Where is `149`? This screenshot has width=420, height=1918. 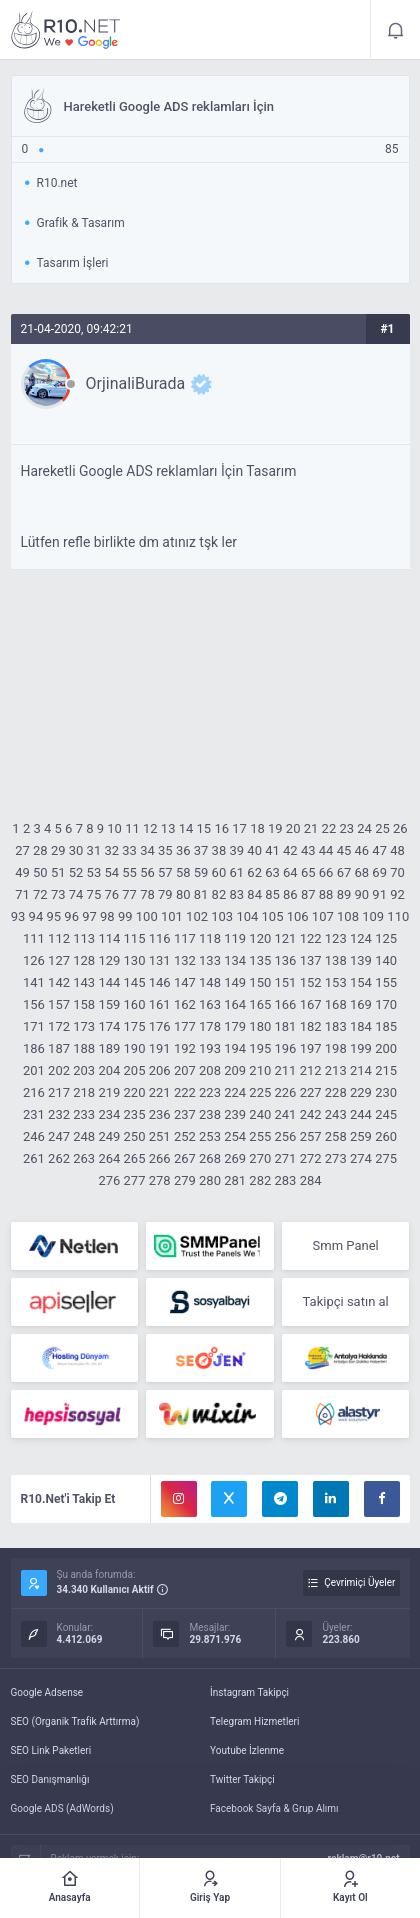
149 is located at coordinates (235, 982).